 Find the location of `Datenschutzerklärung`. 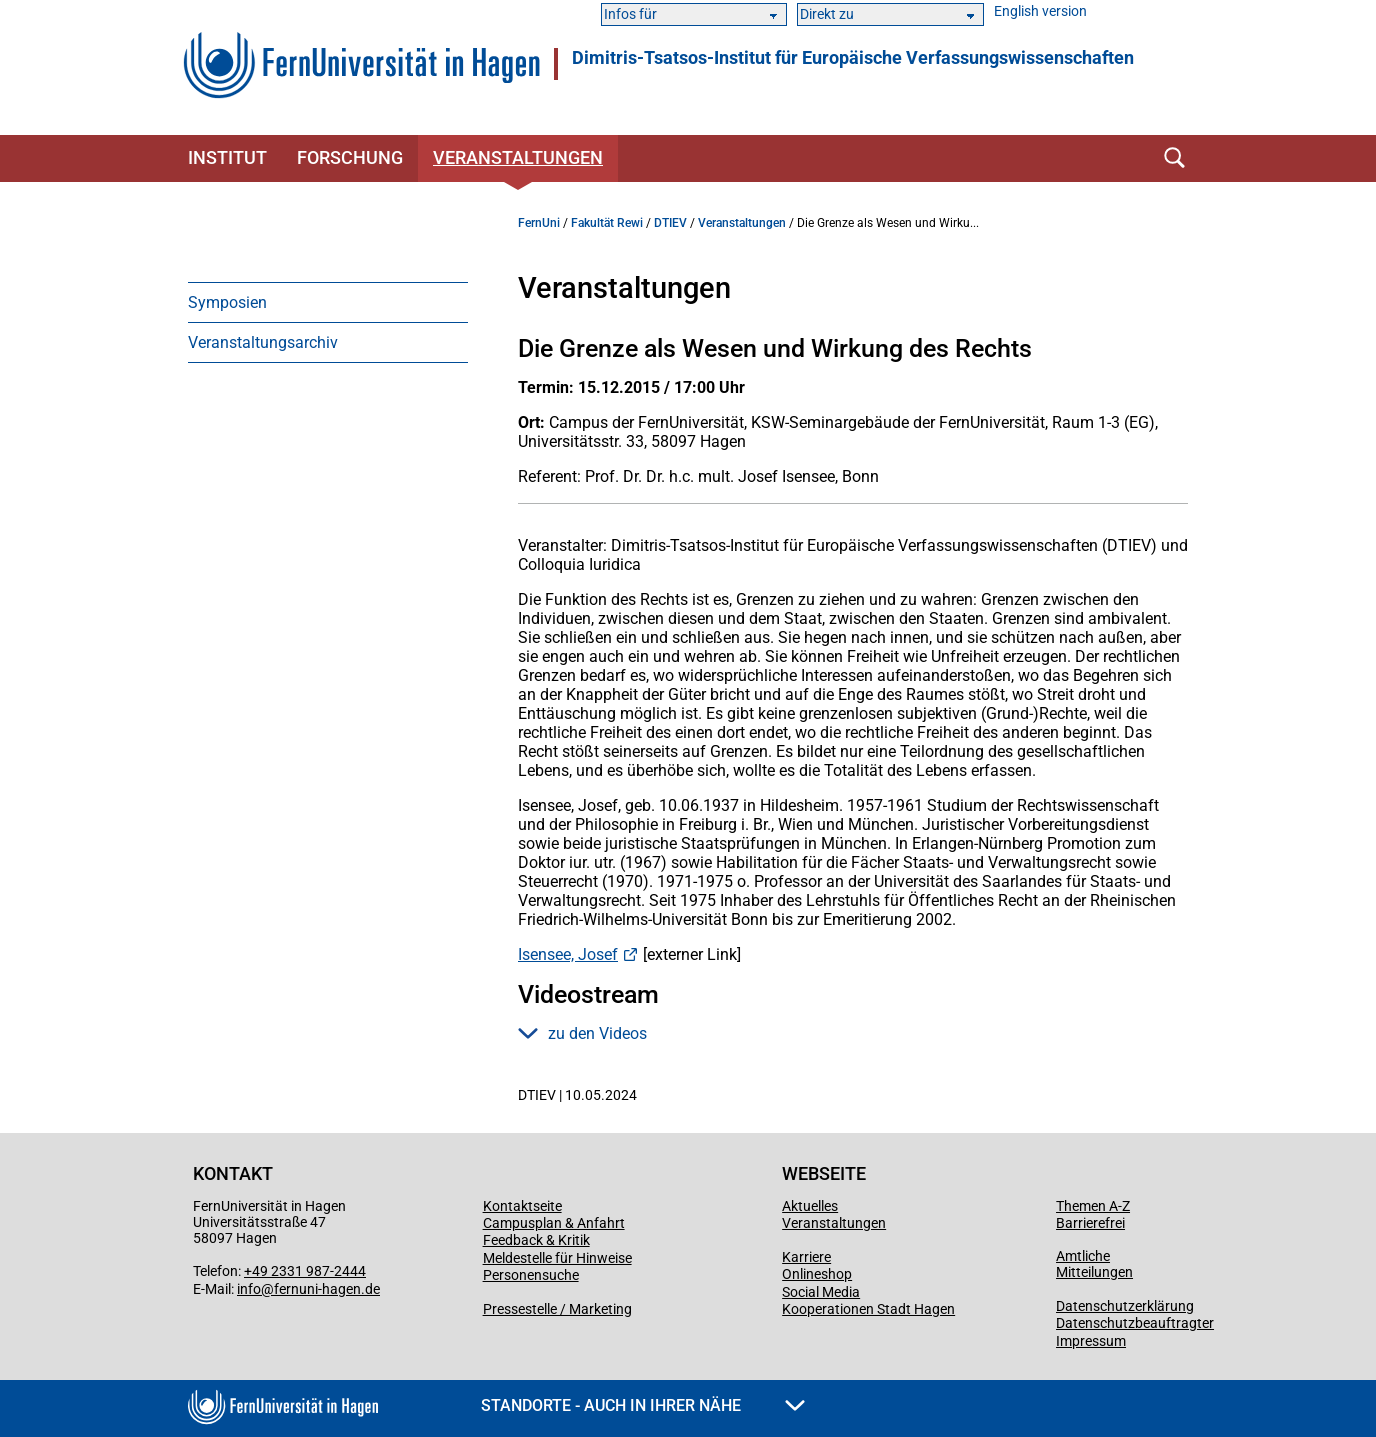

Datenschutzerklärung is located at coordinates (1125, 1306).